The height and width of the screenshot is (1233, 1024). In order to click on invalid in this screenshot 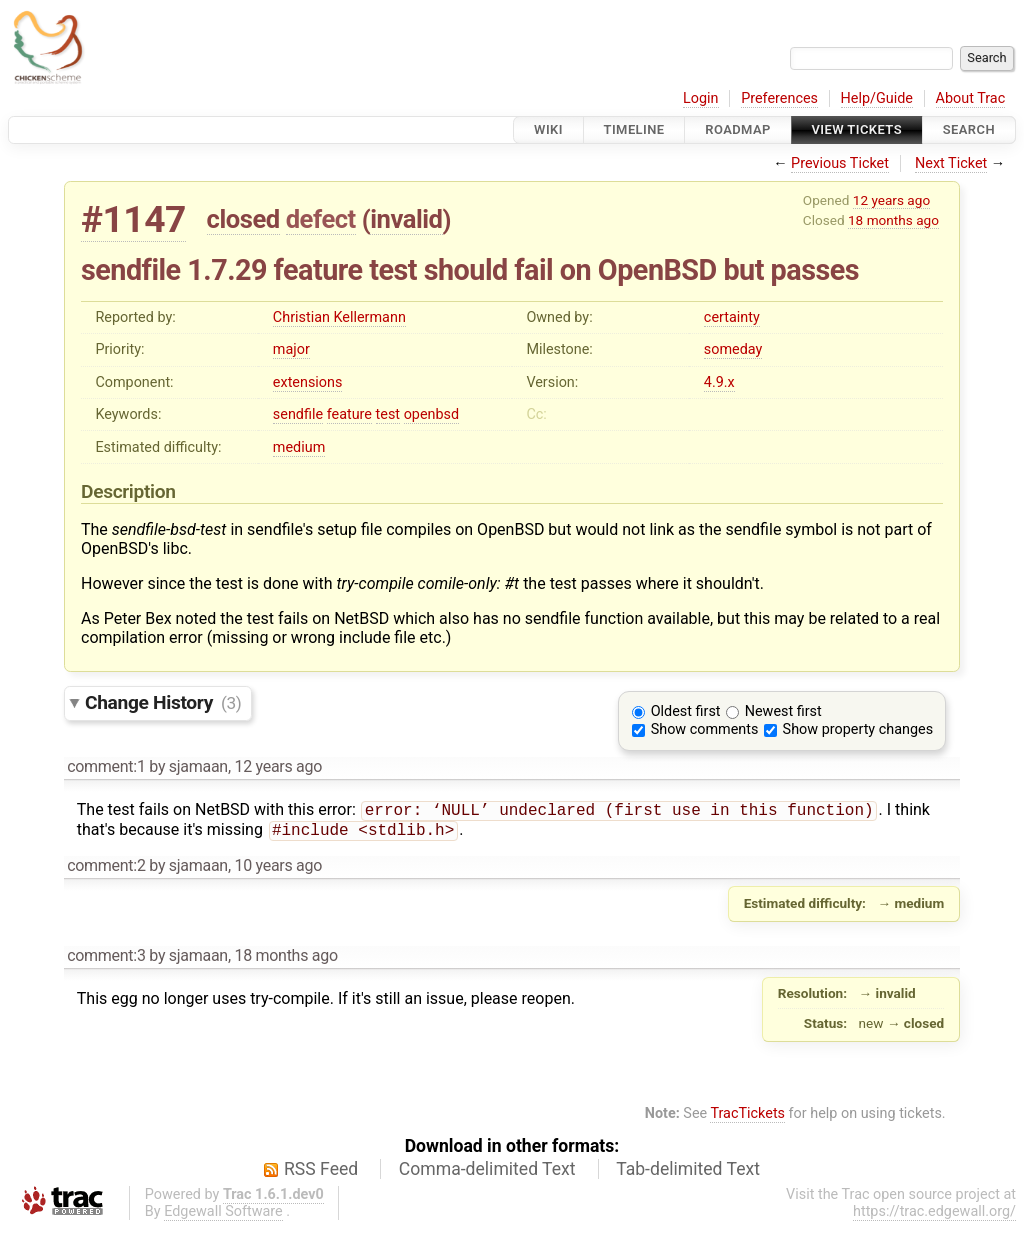, I will do `click(406, 219)`.